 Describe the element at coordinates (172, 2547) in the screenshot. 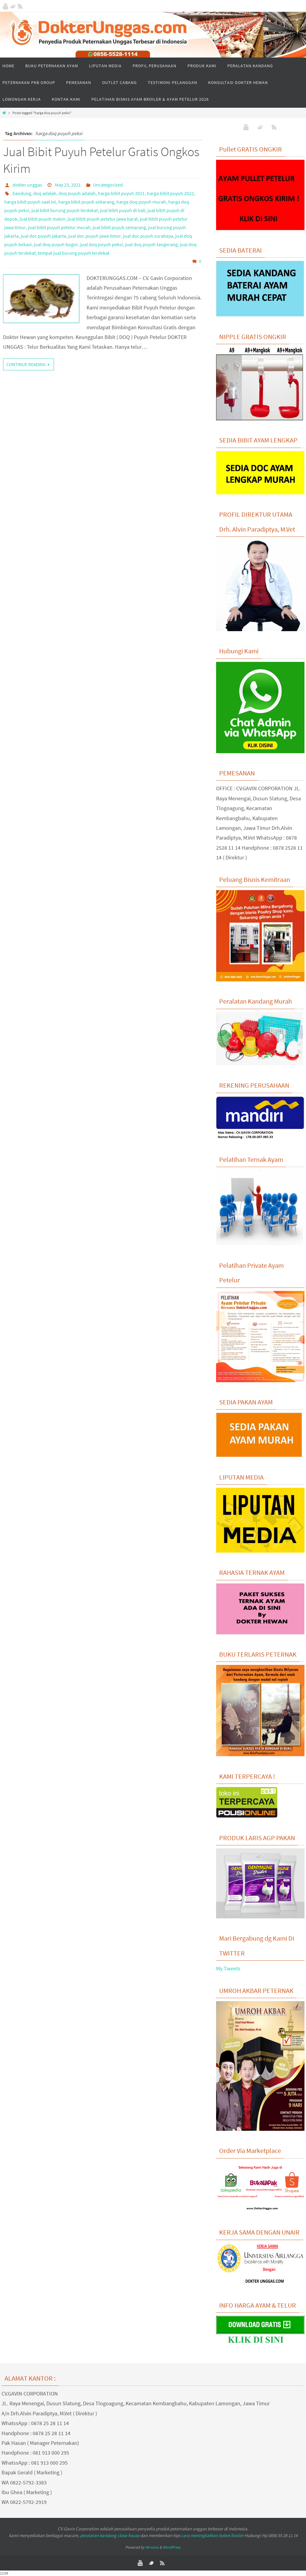

I see `WordPress.` at that location.